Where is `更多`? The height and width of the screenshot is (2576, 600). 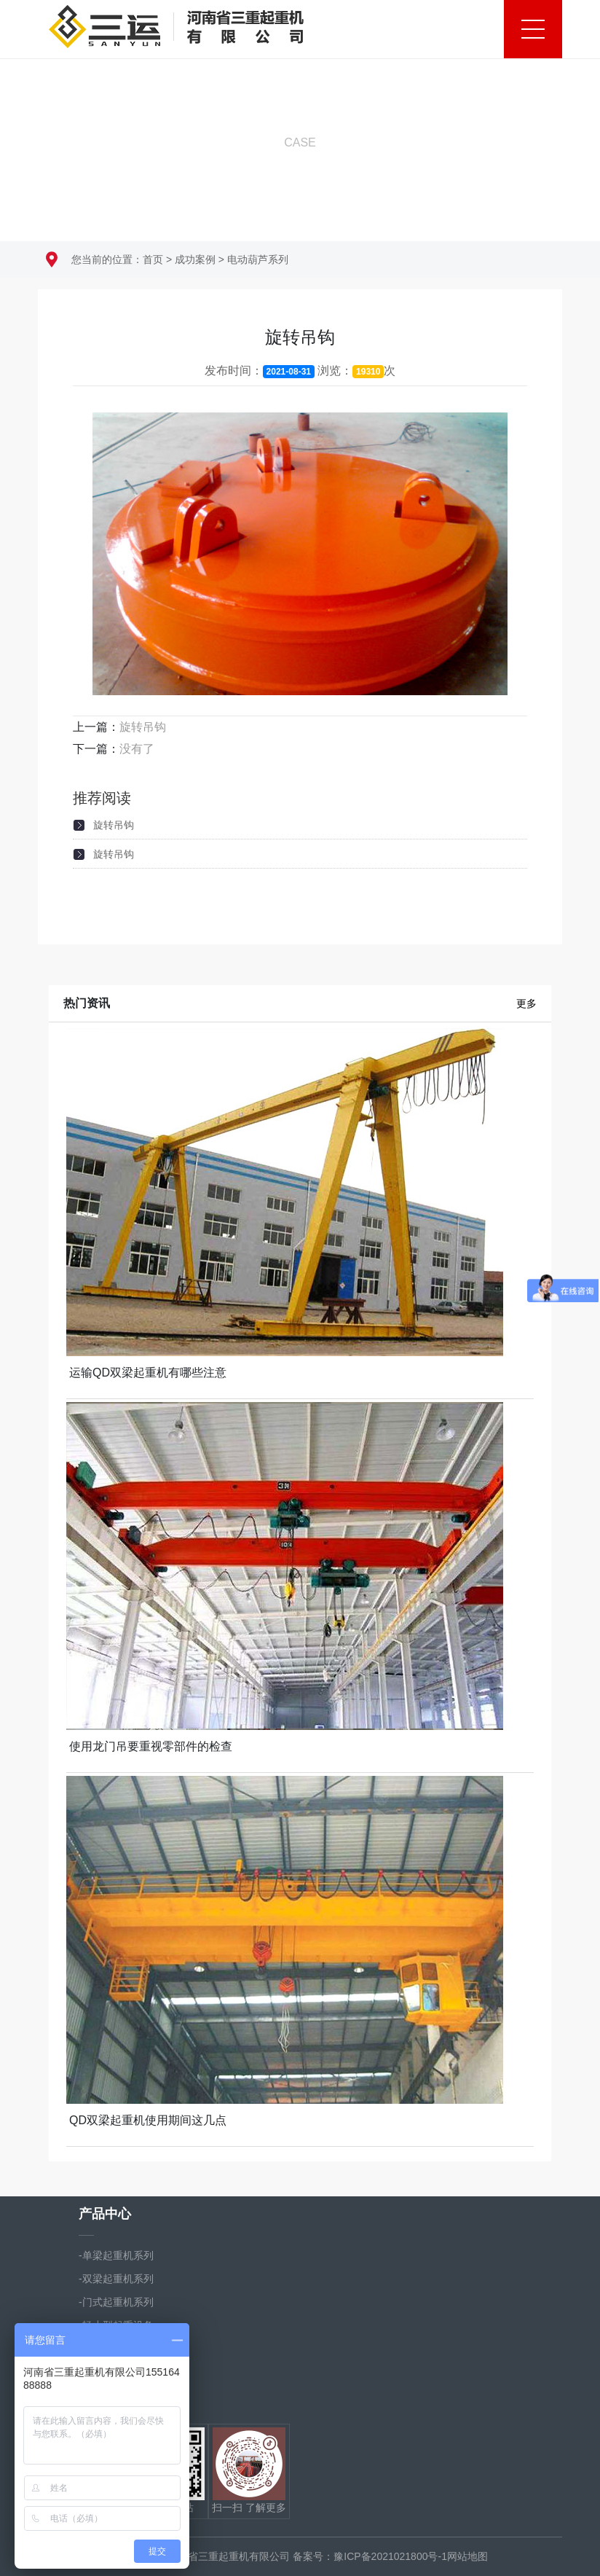
更多 is located at coordinates (526, 1003).